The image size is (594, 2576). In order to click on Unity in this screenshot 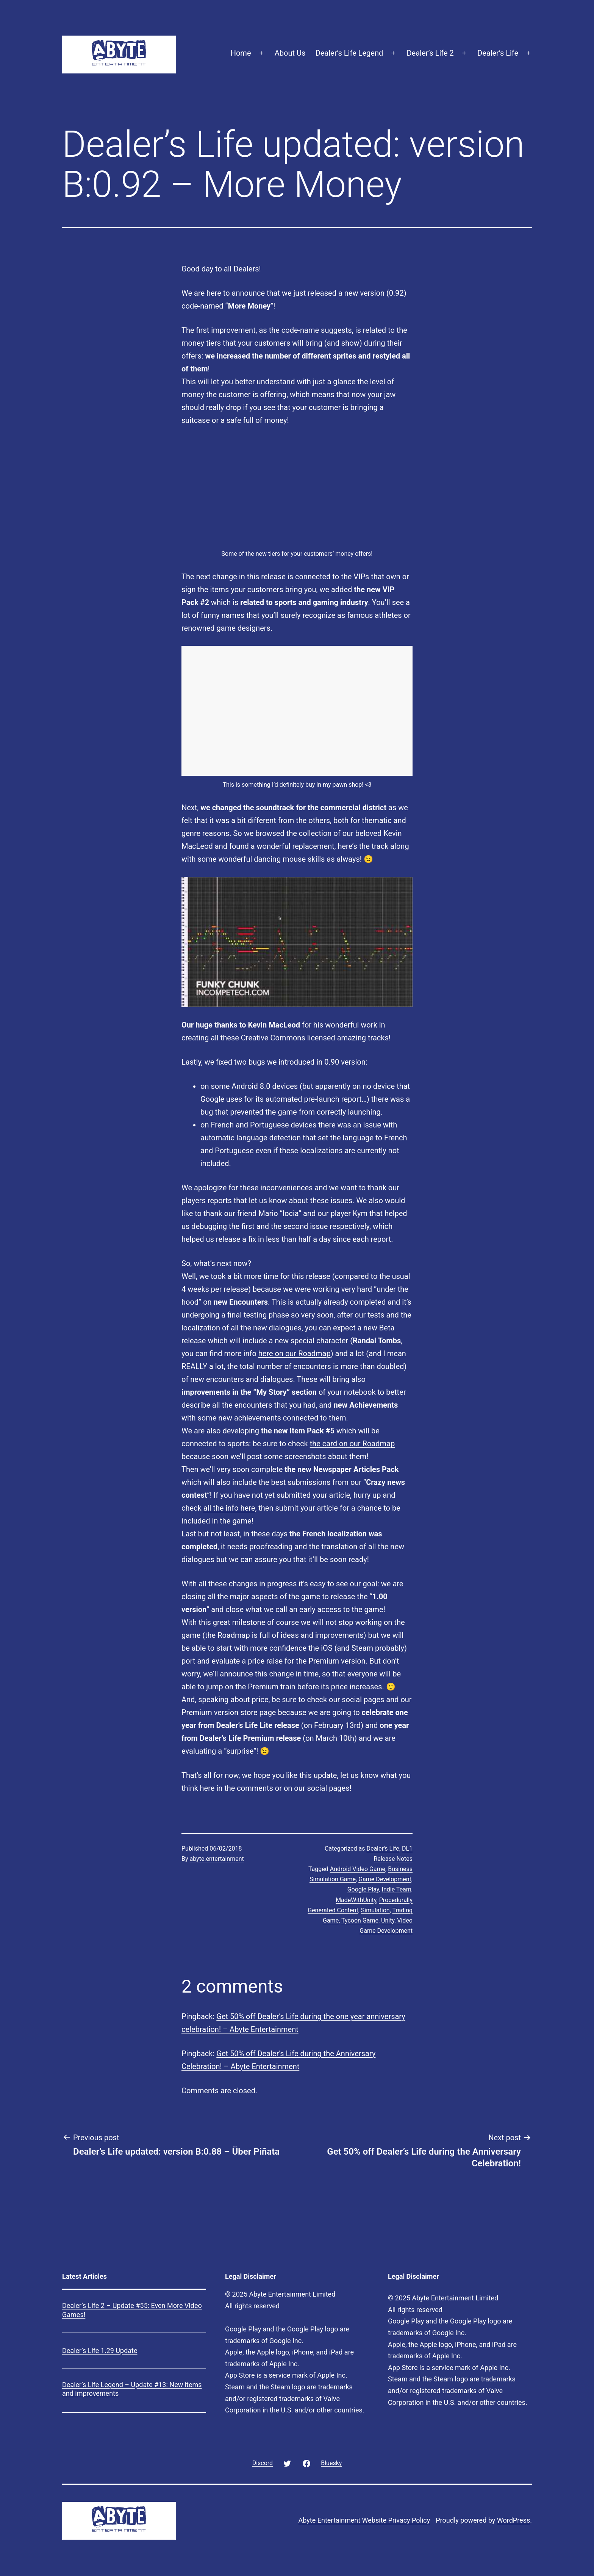, I will do `click(387, 1920)`.